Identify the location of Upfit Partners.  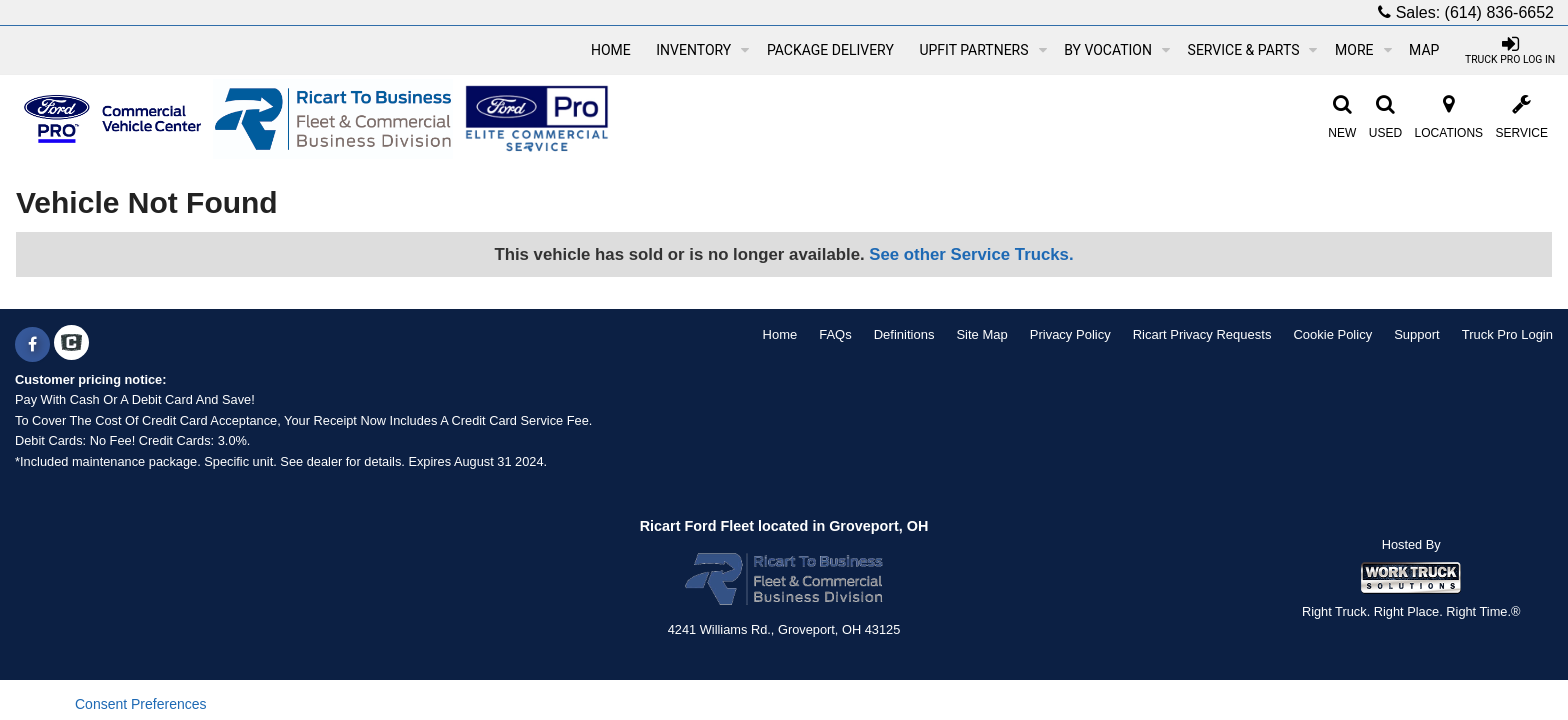
(982, 50).